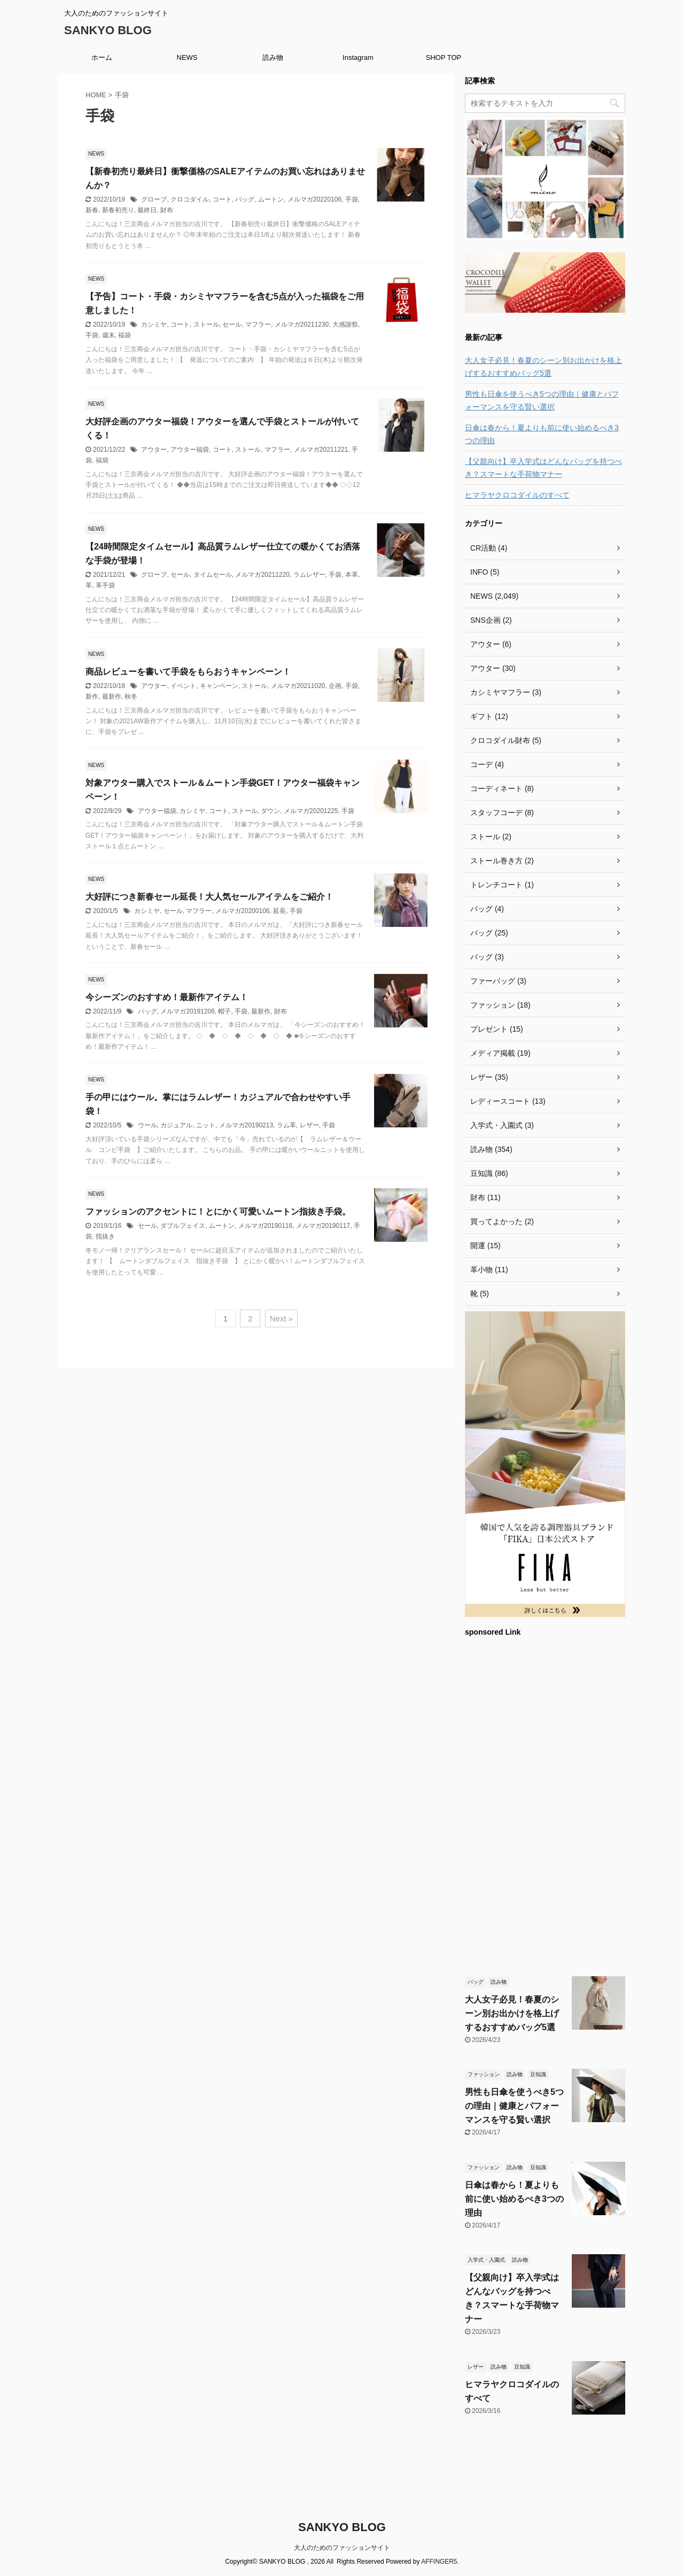 This screenshot has width=684, height=2576. Describe the element at coordinates (335, 686) in the screenshot. I see `企画` at that location.